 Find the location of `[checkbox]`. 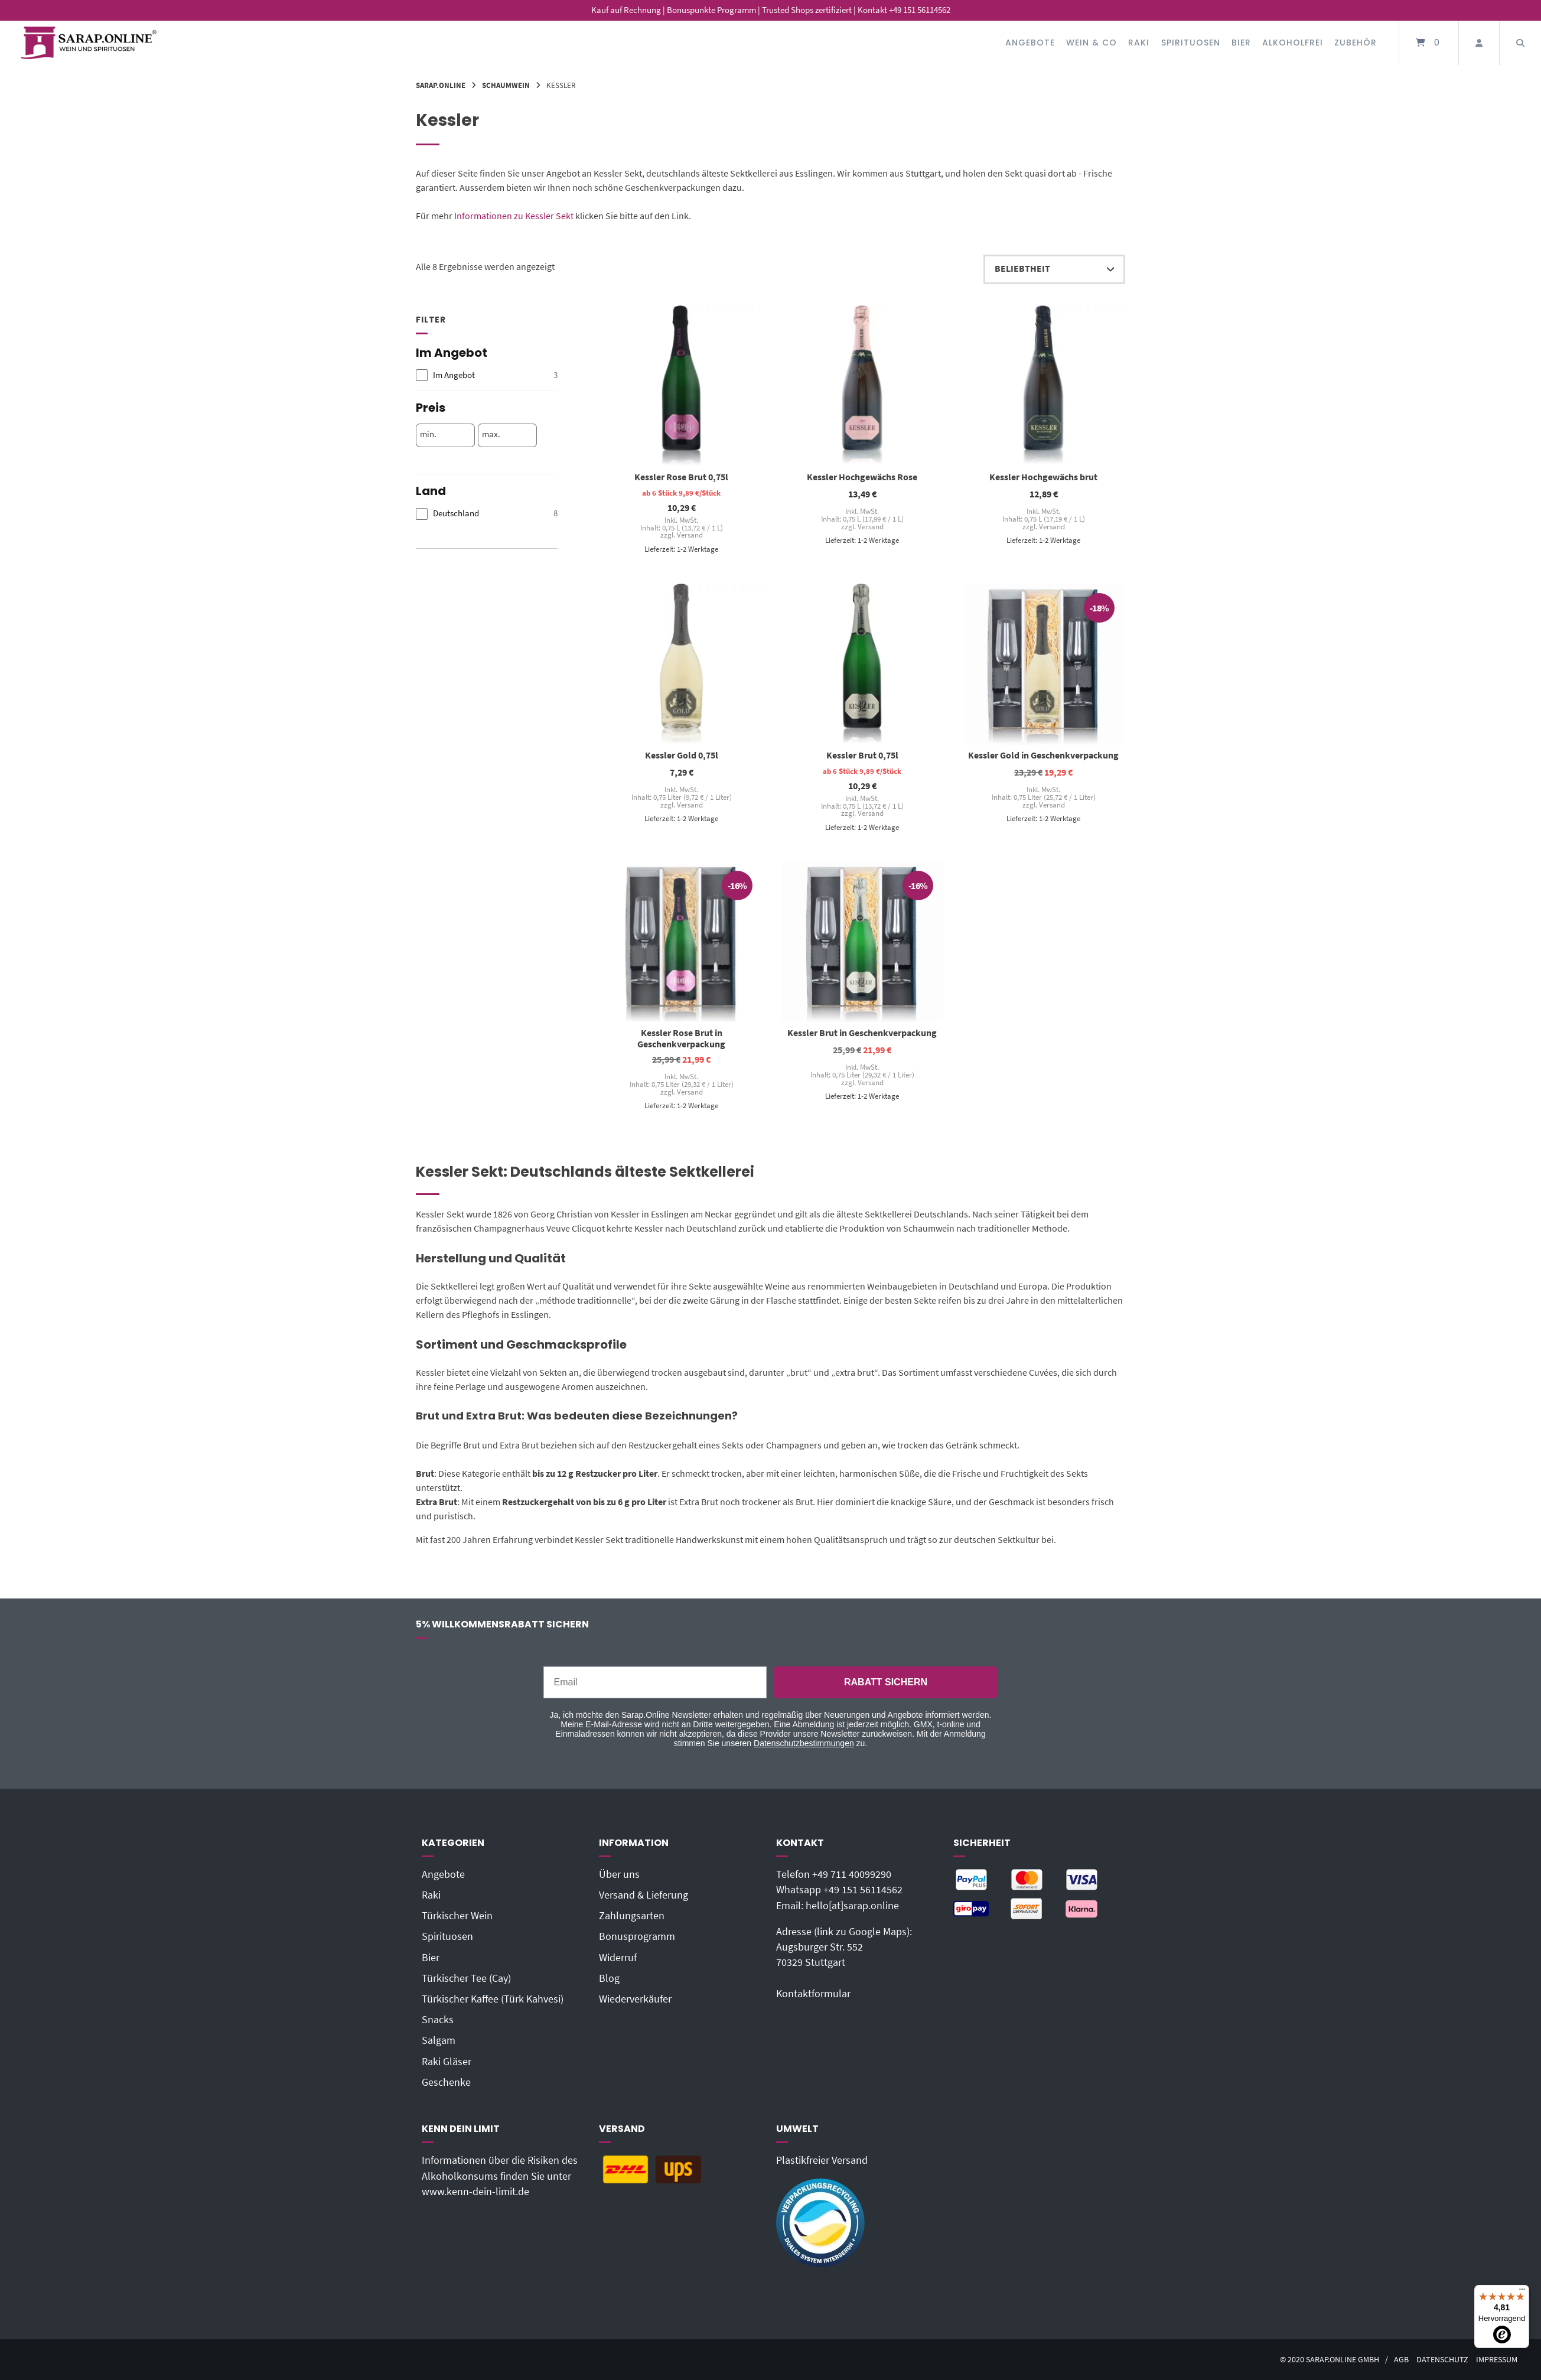

[checkbox] is located at coordinates (487, 375).